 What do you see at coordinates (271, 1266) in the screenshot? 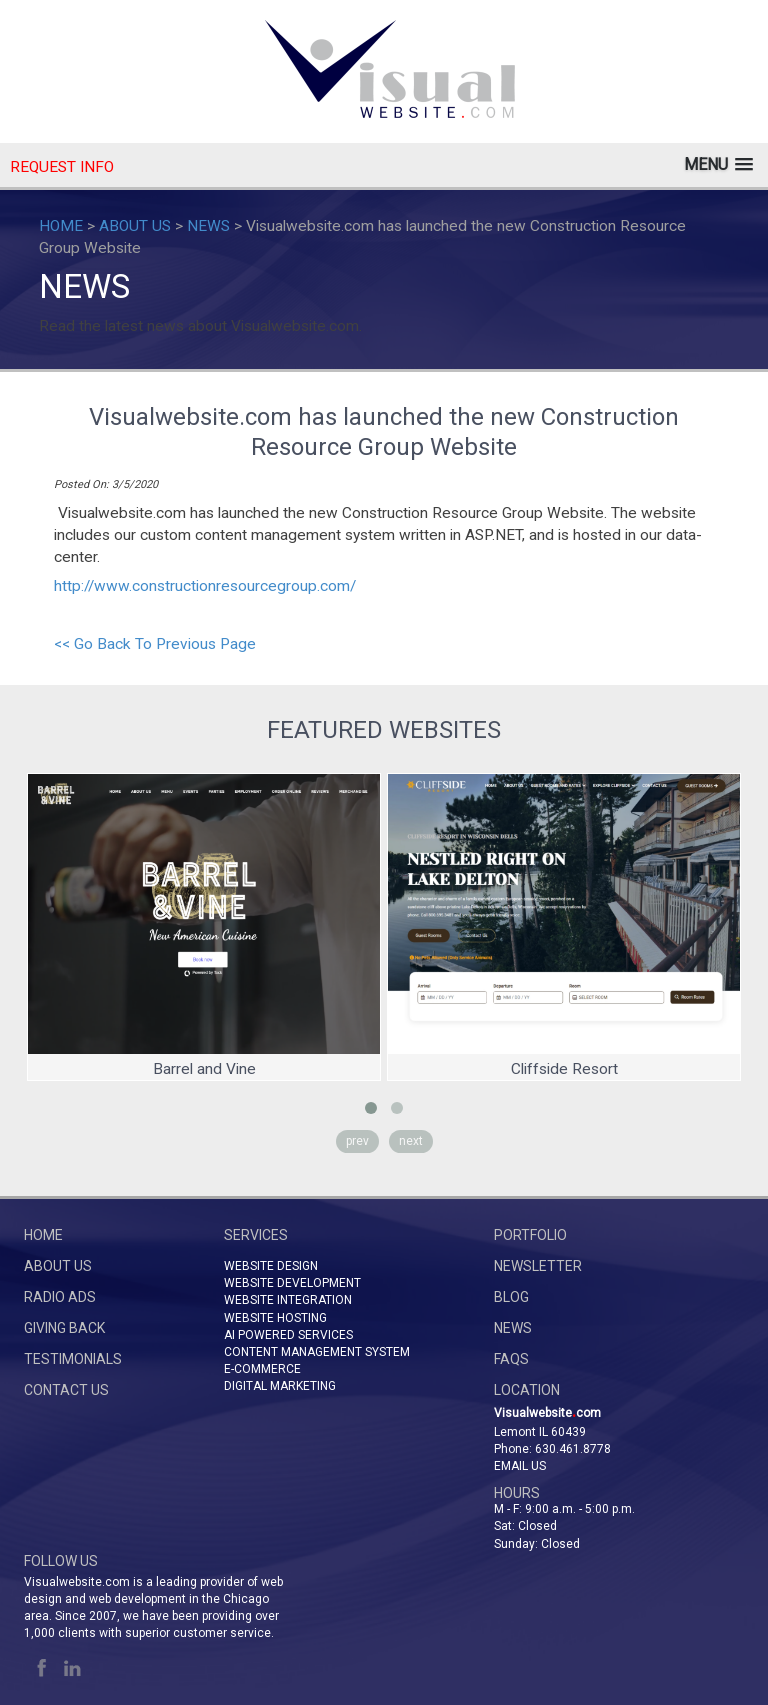
I see `WEBSITE DESIGN` at bounding box center [271, 1266].